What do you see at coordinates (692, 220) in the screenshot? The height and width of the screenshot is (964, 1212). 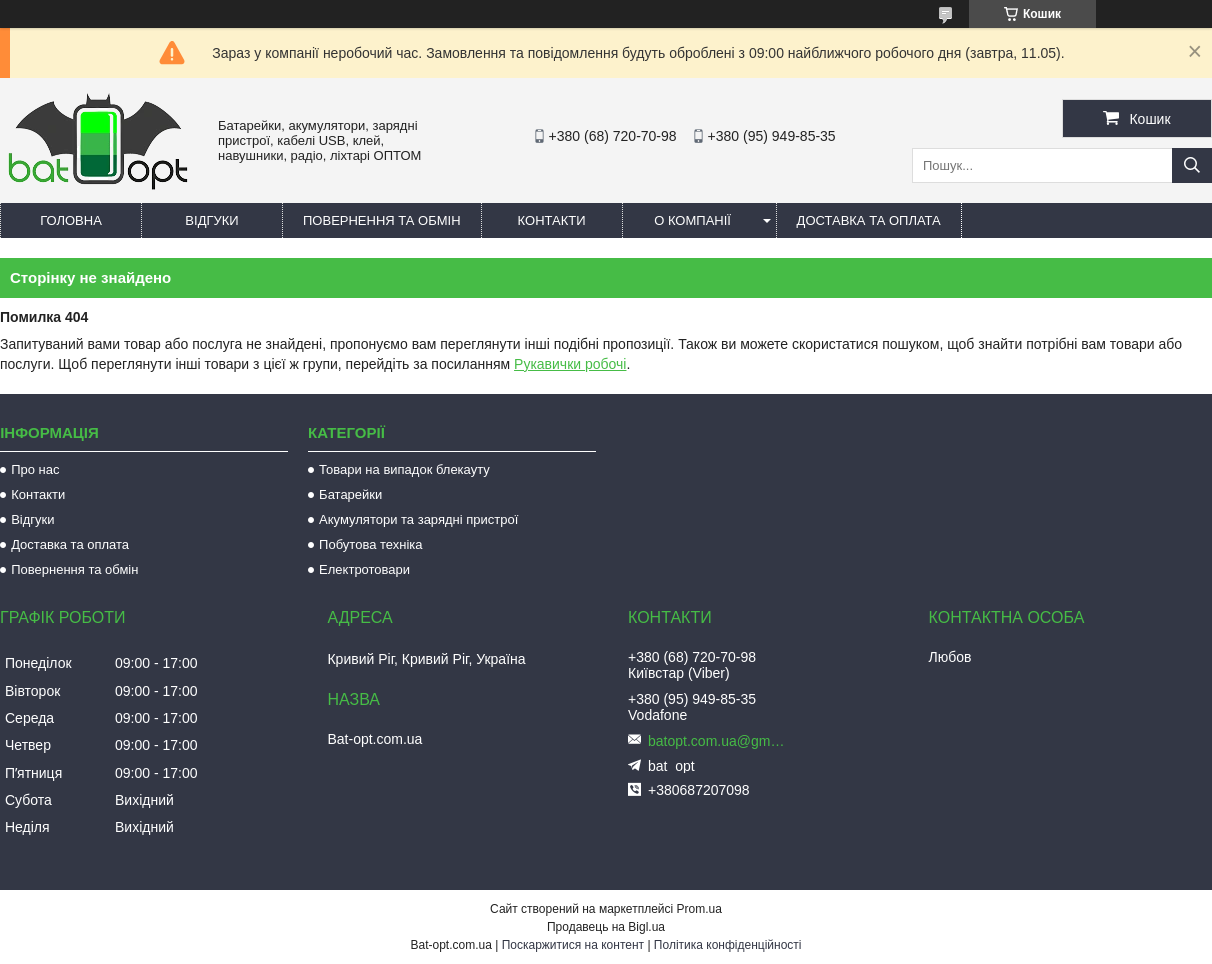 I see `О компанії` at bounding box center [692, 220].